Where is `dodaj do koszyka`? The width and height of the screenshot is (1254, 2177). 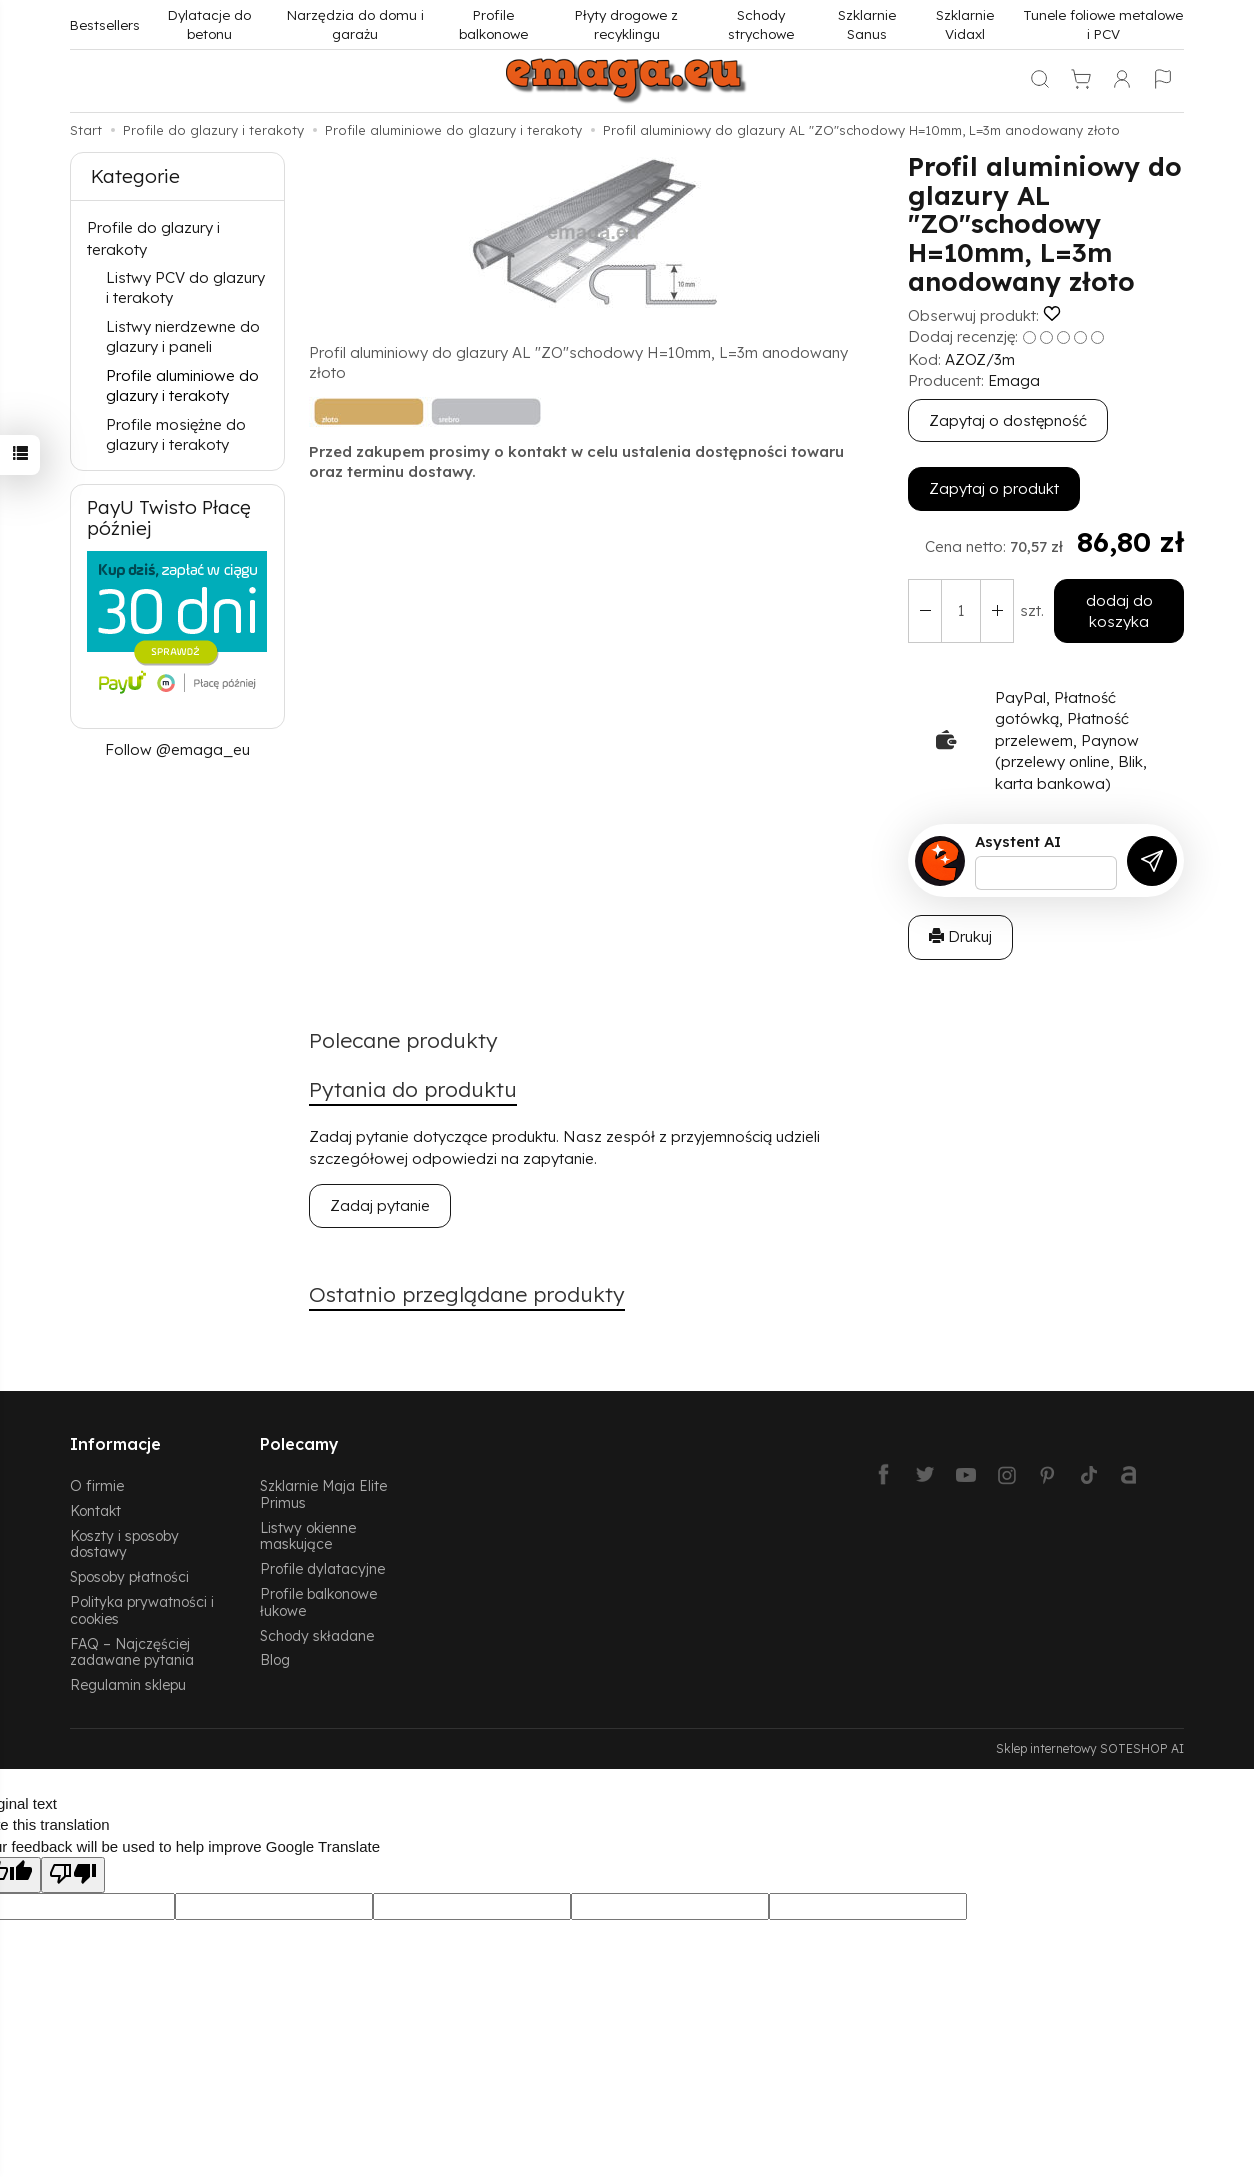 dodaj do koszyka is located at coordinates (1119, 611).